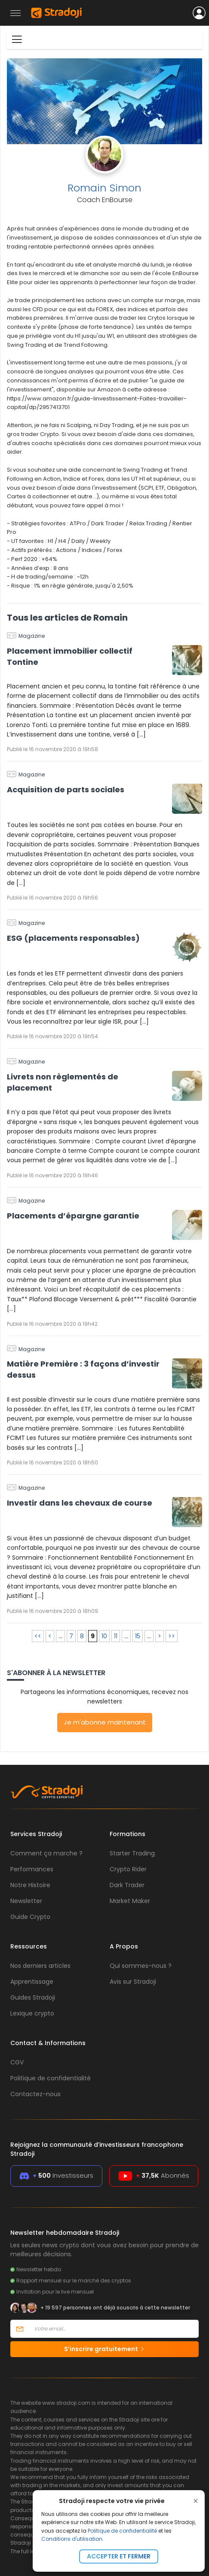  Describe the element at coordinates (141, 1965) in the screenshot. I see `Qui sommes-nous ?` at that location.